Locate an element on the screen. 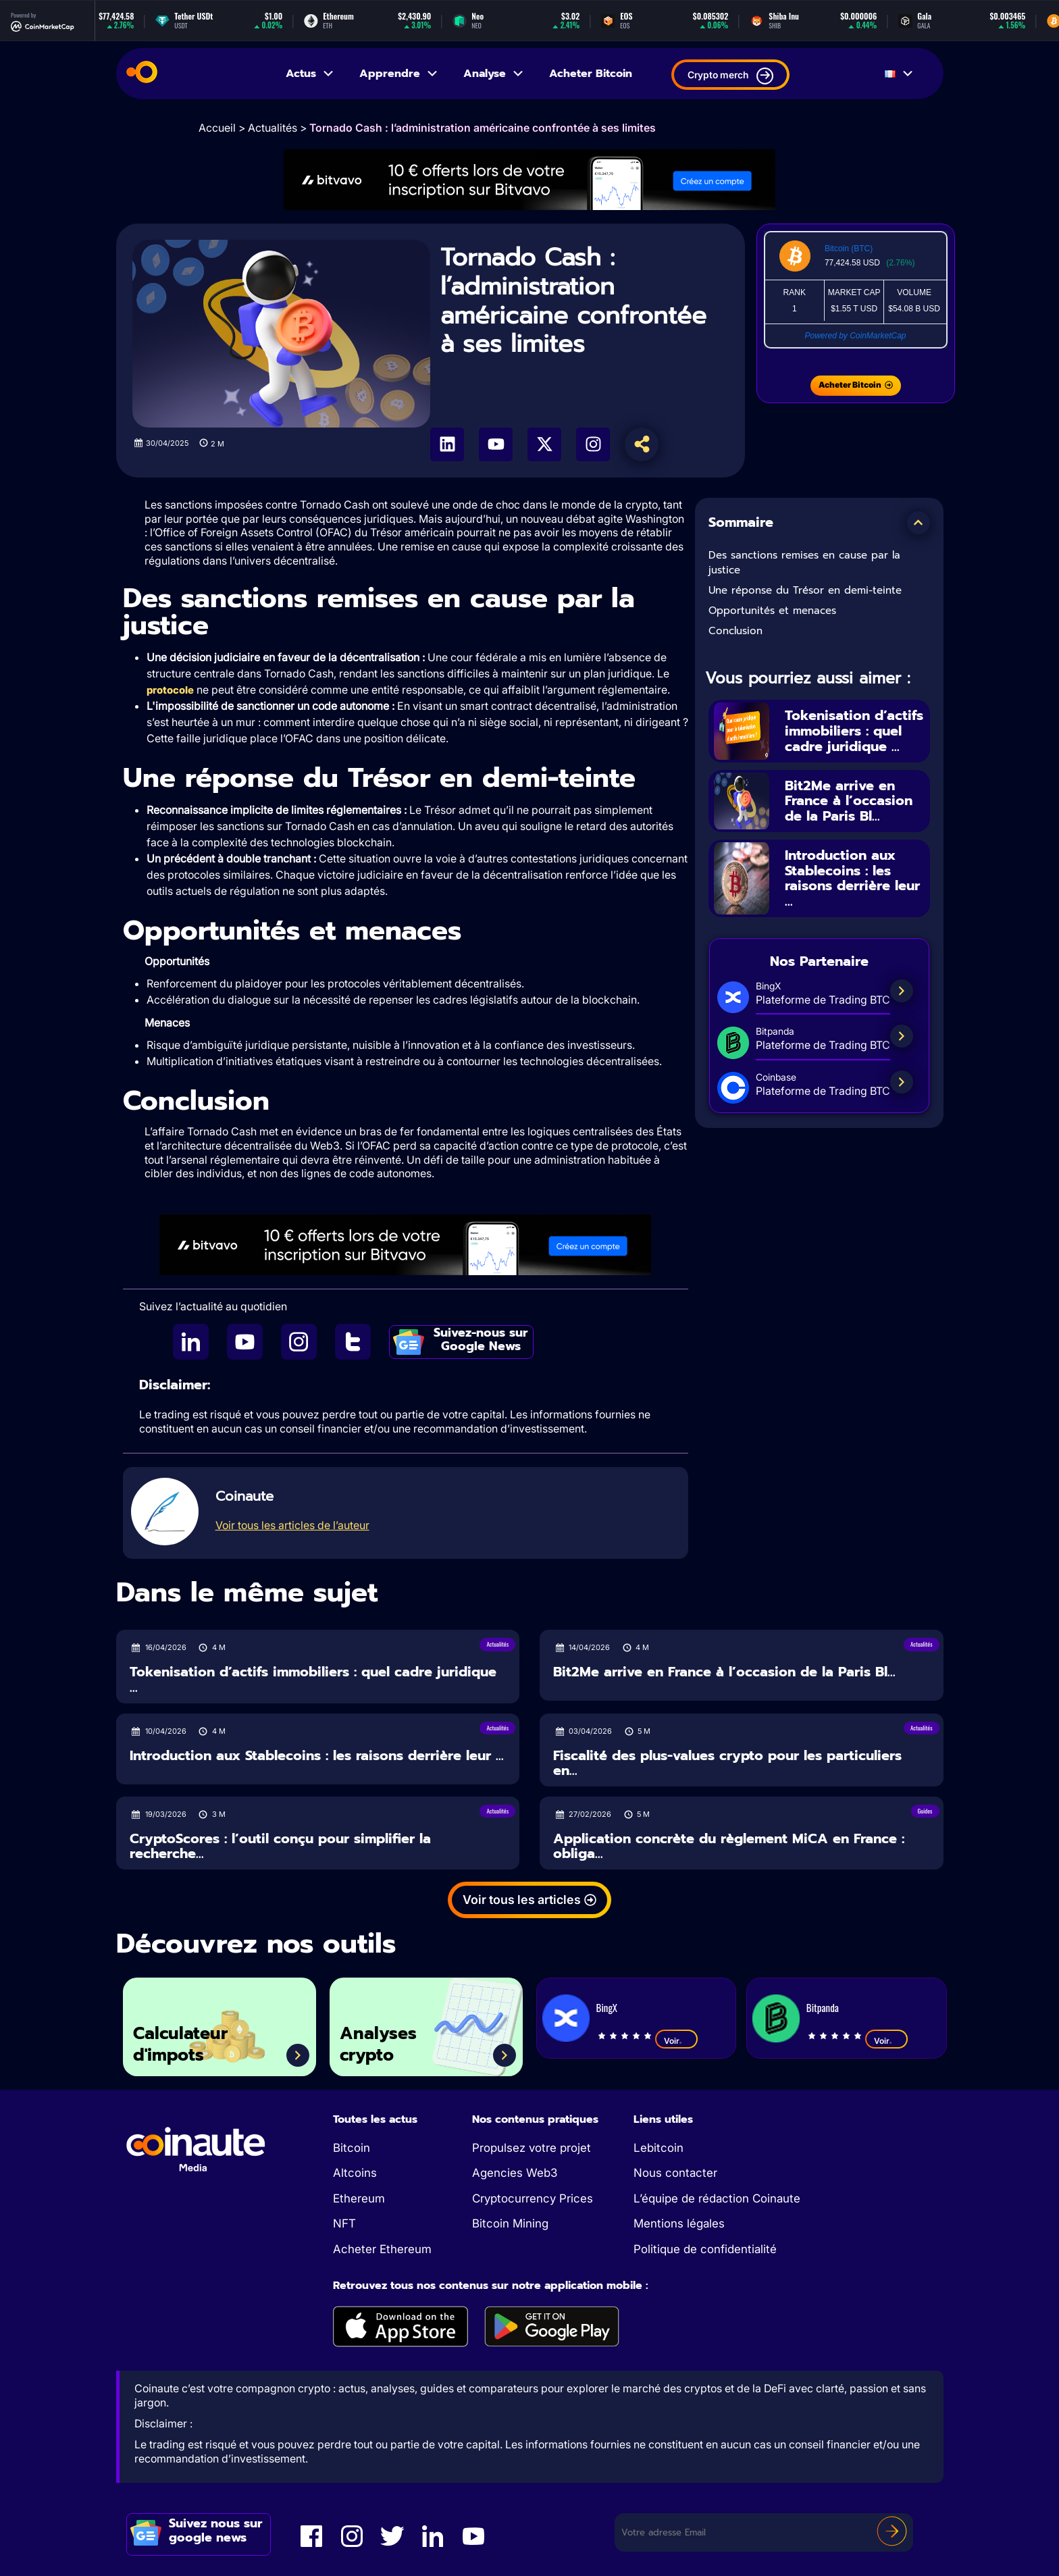 The image size is (1059, 2576). Actus is located at coordinates (310, 74).